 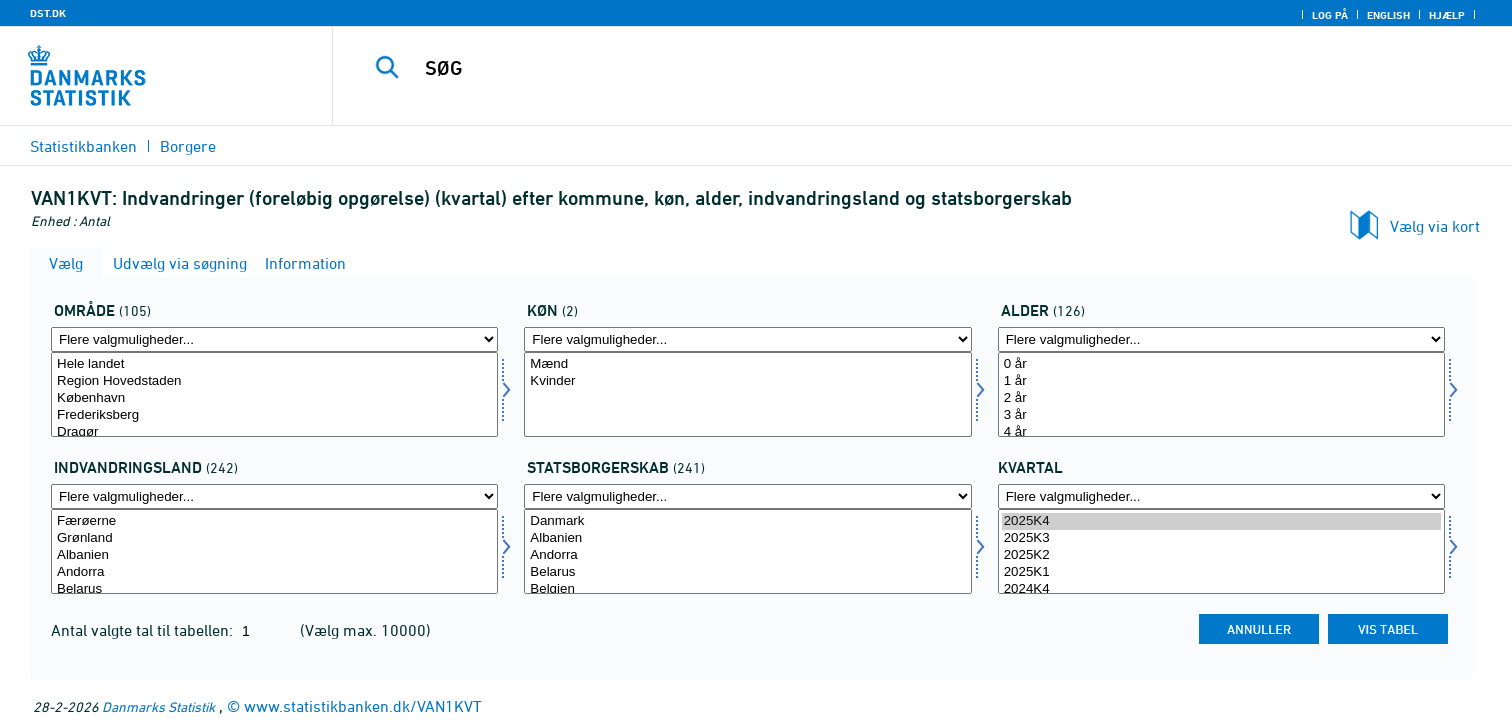 What do you see at coordinates (1221, 555) in the screenshot?
I see `2025K2` at bounding box center [1221, 555].